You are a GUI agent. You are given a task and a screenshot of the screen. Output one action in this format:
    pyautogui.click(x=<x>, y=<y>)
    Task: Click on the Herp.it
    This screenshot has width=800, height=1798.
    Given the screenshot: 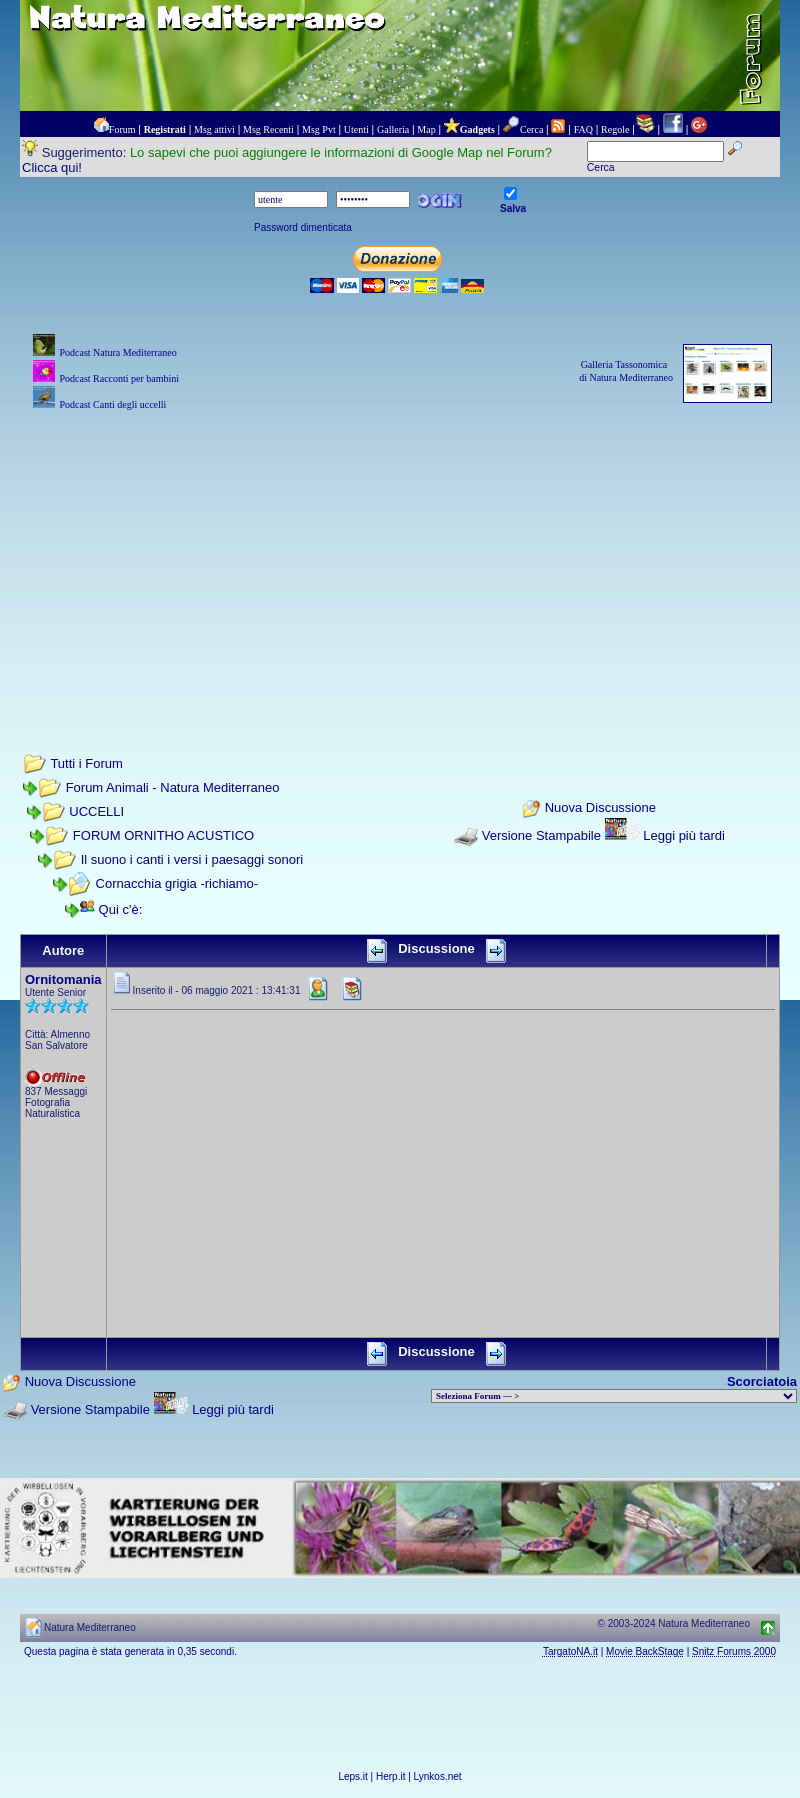 What is the action you would take?
    pyautogui.click(x=390, y=1776)
    